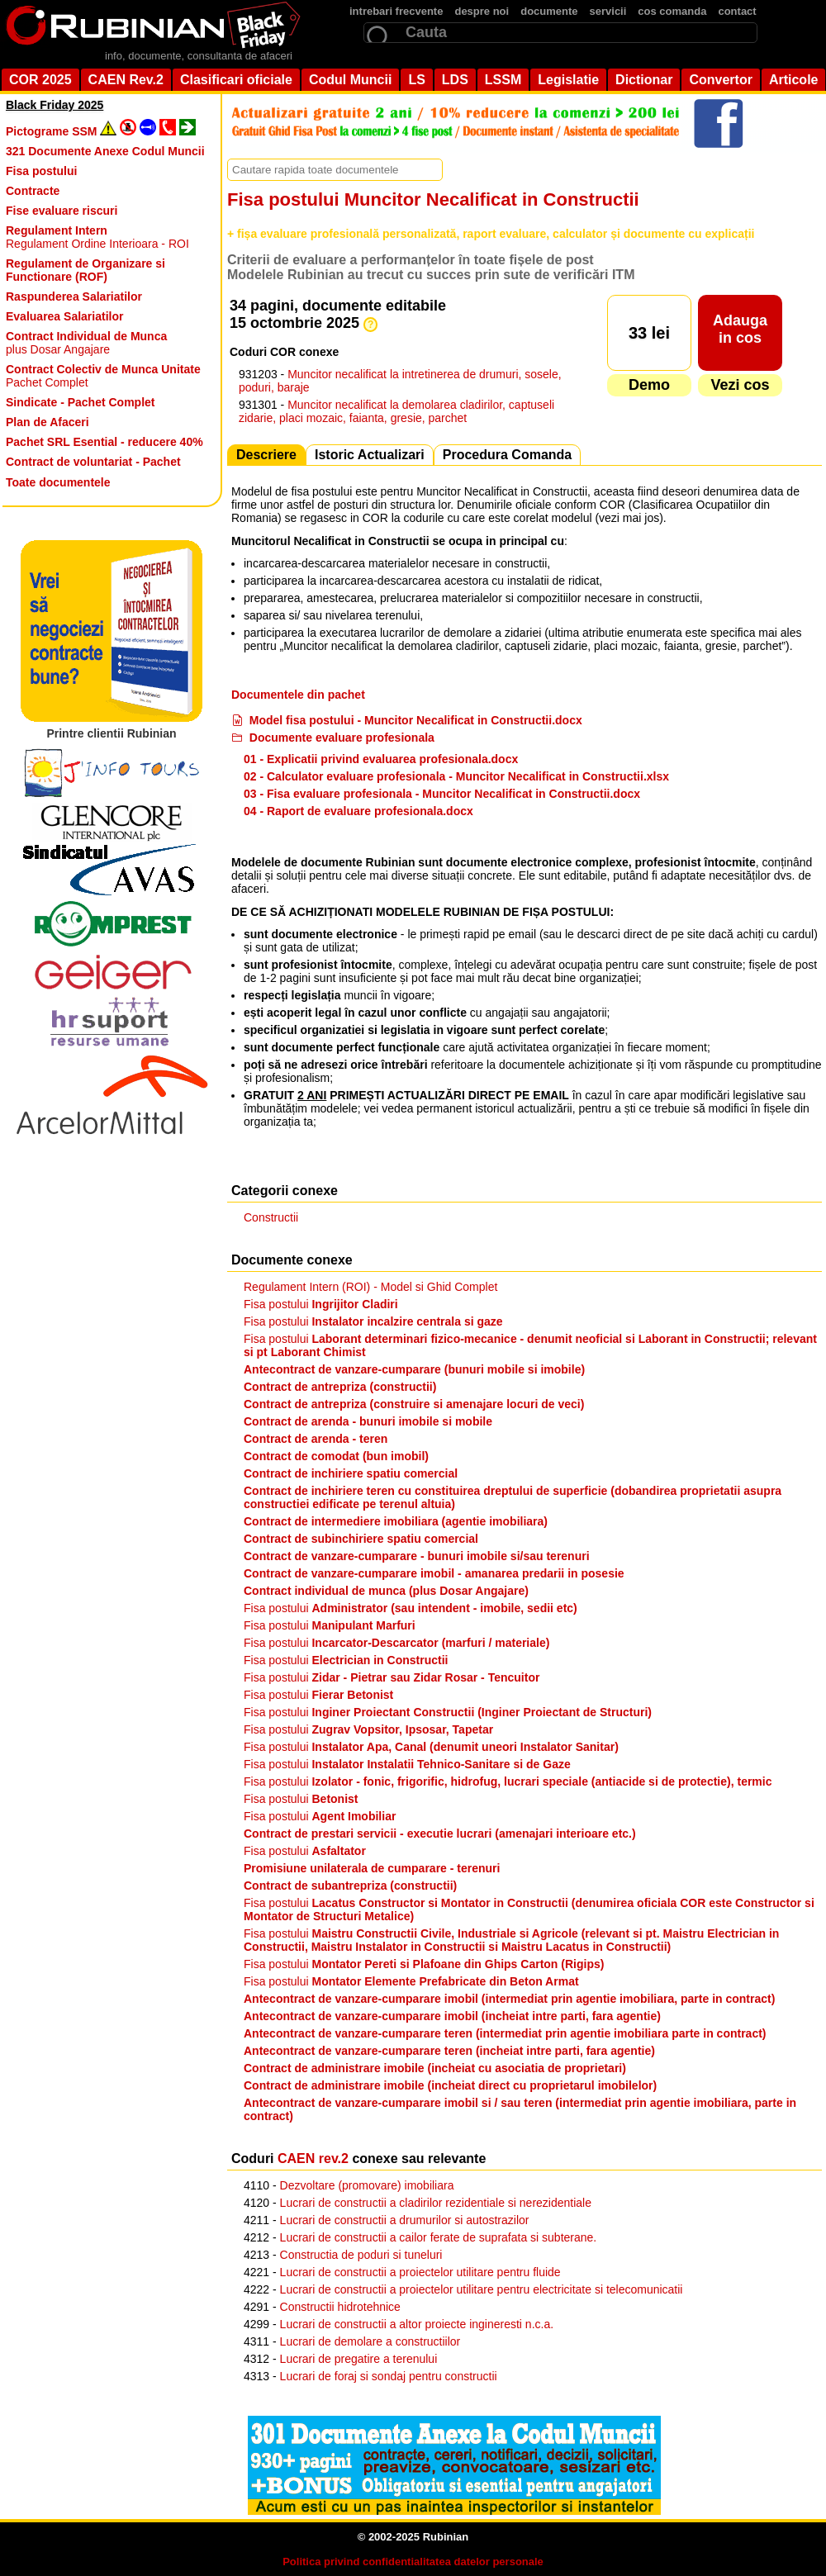 The image size is (826, 2576). I want to click on Lucrari de demolare a constructiilor, so click(370, 2341).